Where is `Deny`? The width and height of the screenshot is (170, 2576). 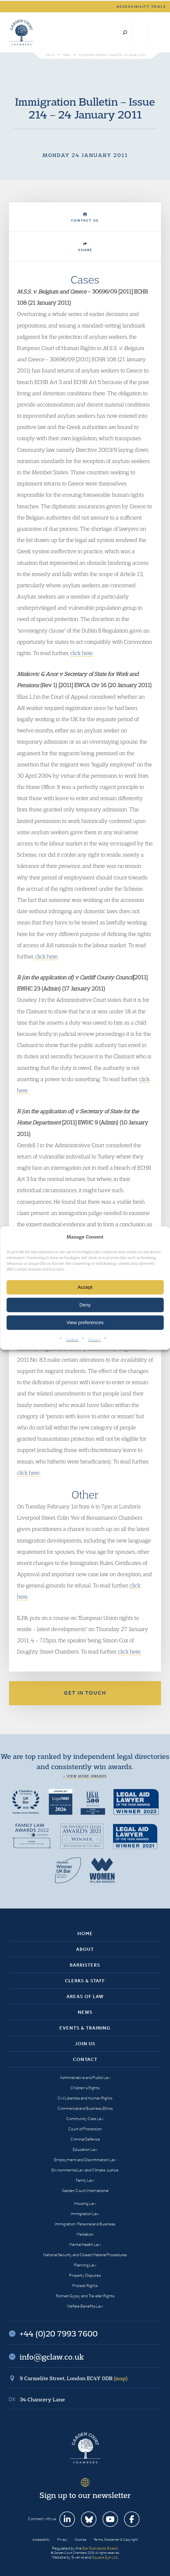 Deny is located at coordinates (85, 1304).